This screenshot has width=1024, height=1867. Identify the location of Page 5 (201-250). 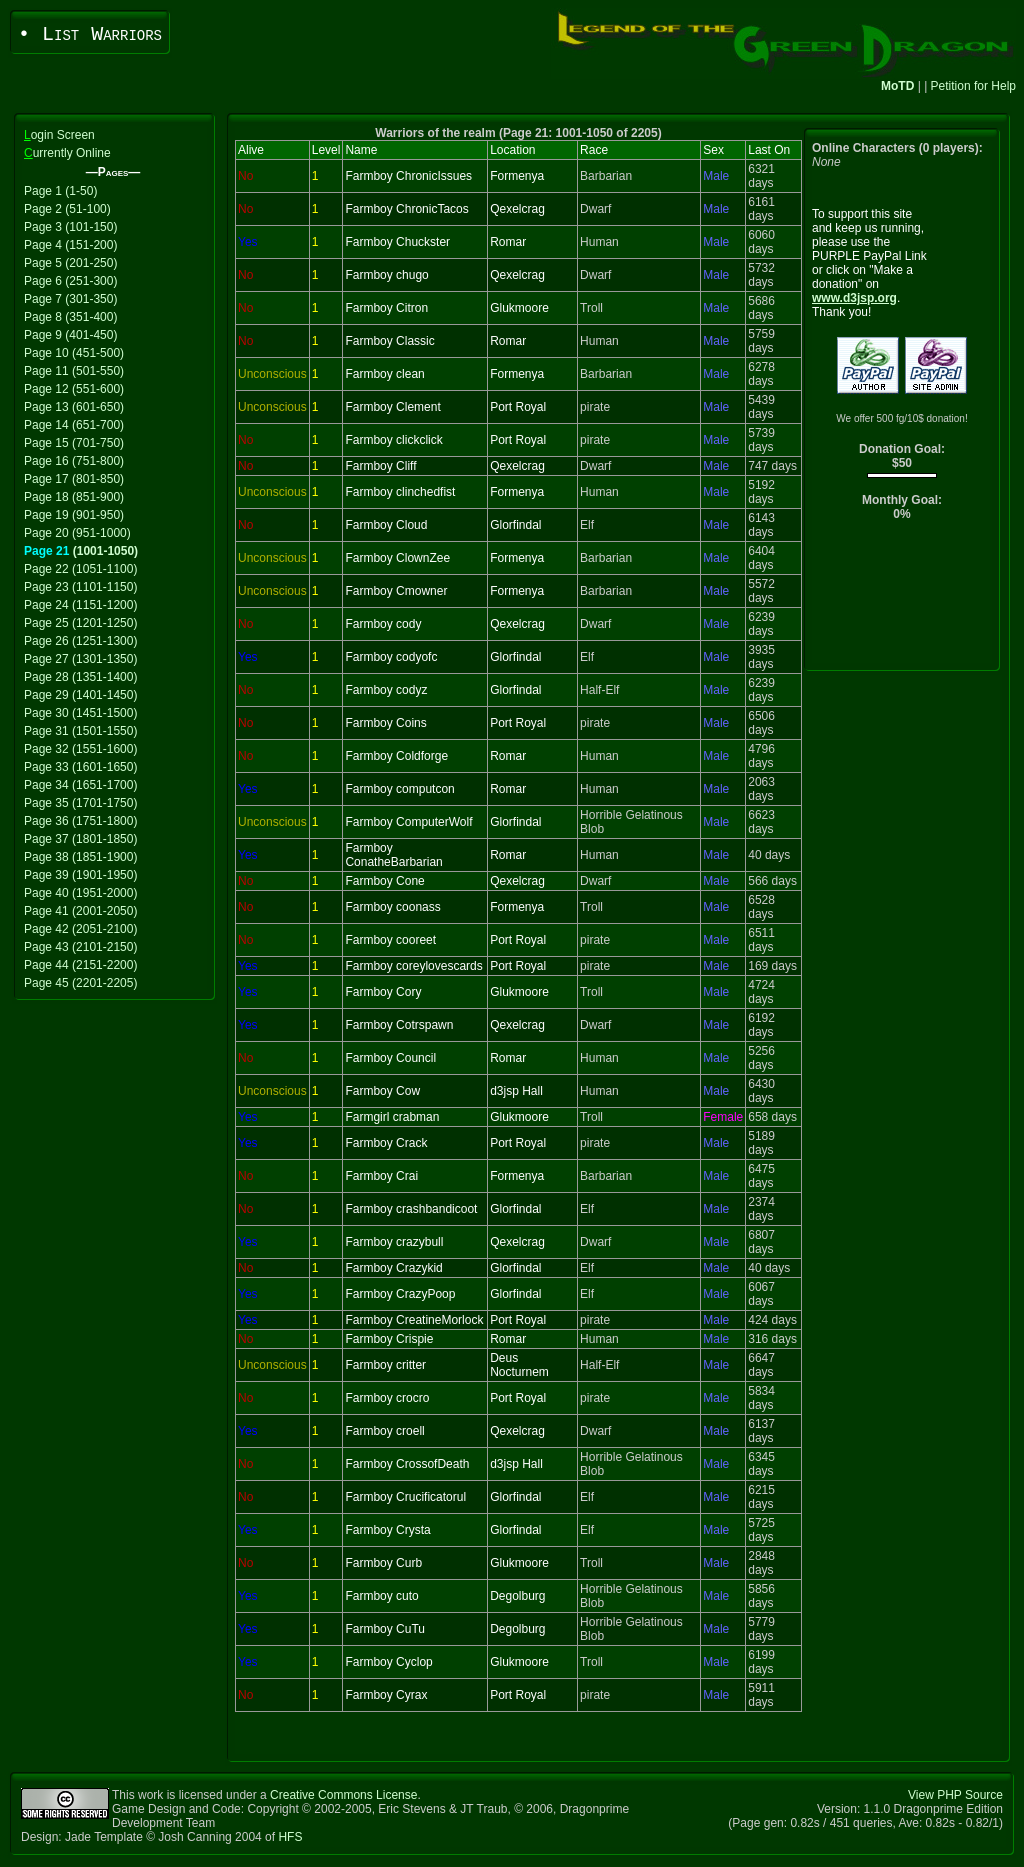
(70, 263).